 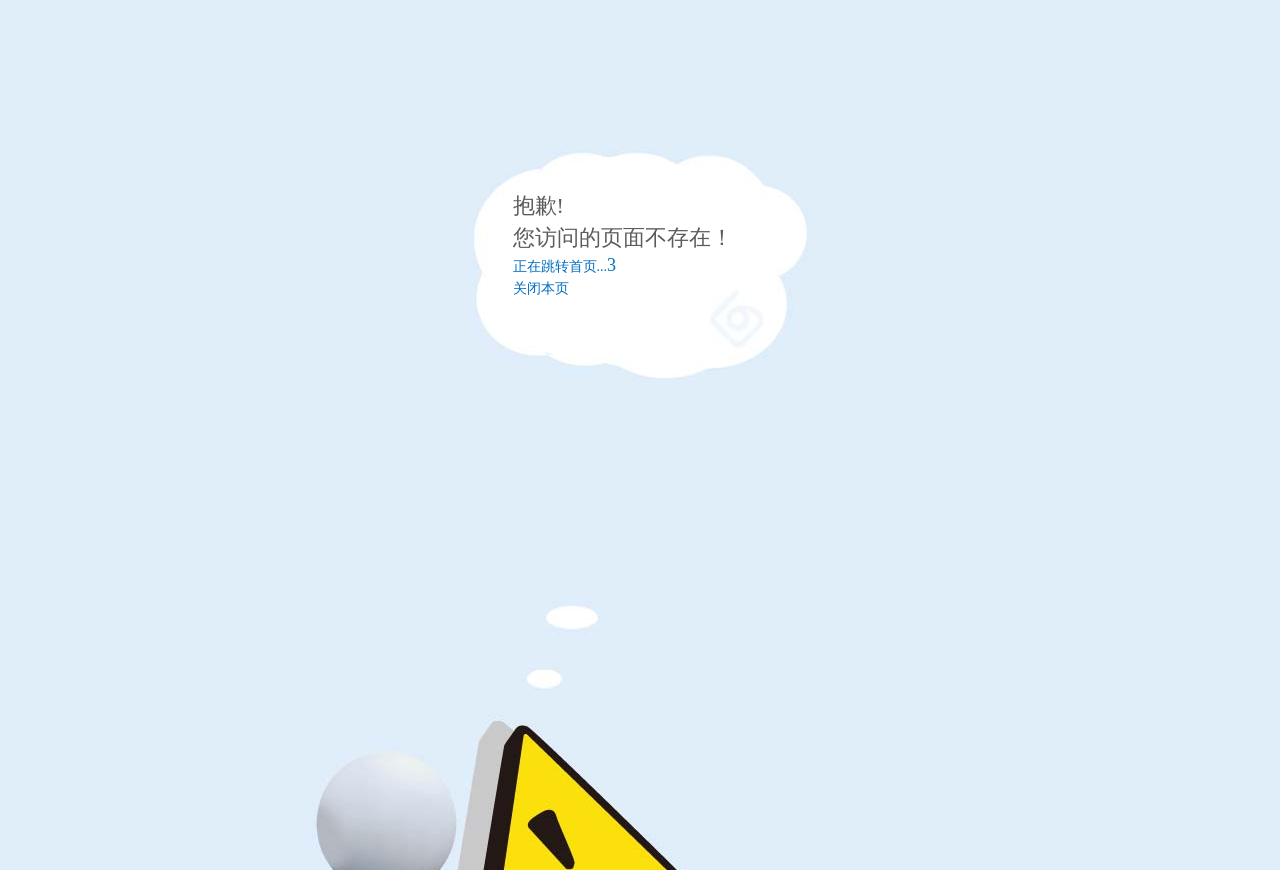 What do you see at coordinates (565, 266) in the screenshot?
I see `正在跳转首页...` at bounding box center [565, 266].